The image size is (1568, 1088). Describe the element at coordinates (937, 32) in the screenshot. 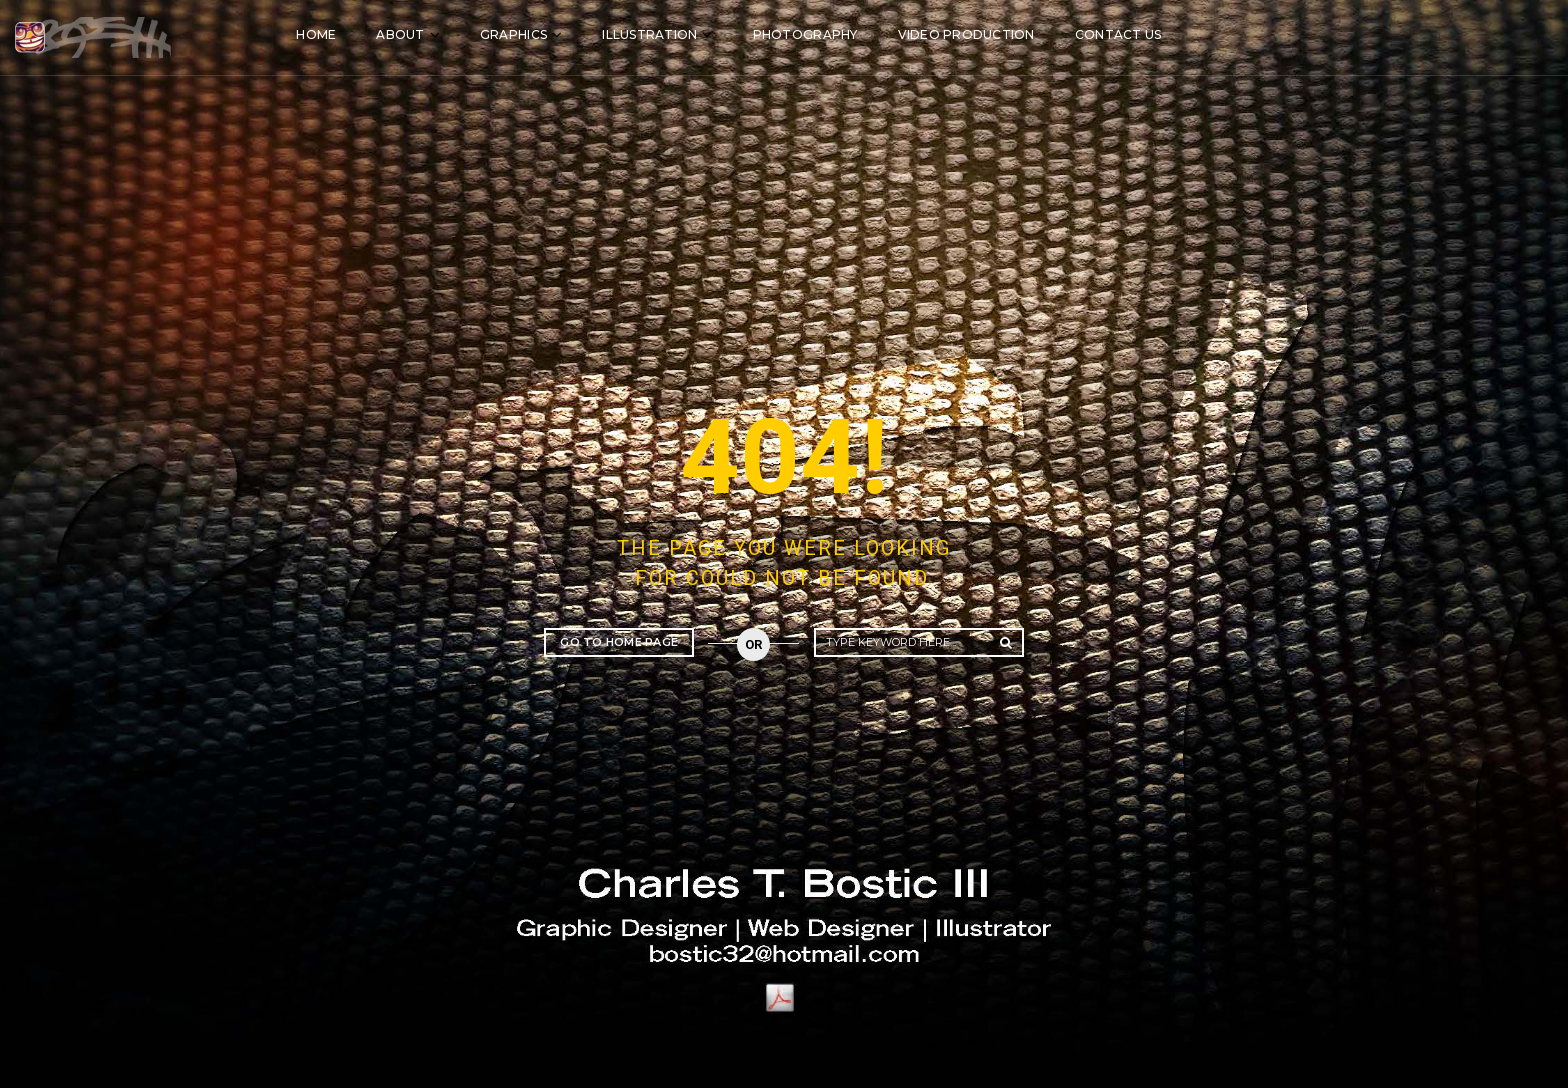

I see `Photography` at that location.